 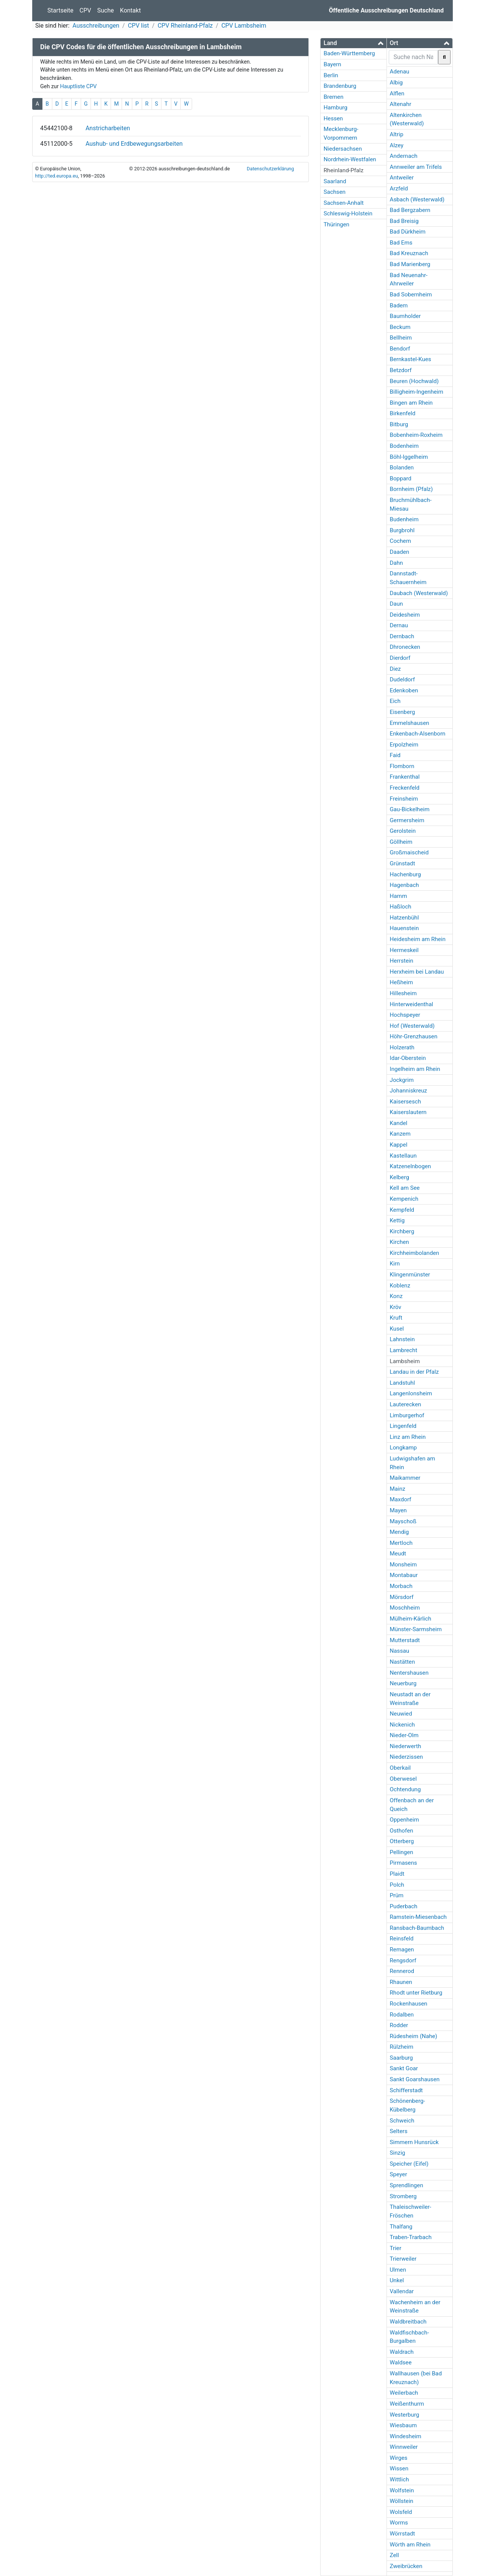 I want to click on Datenschutzerklärung, so click(x=270, y=168).